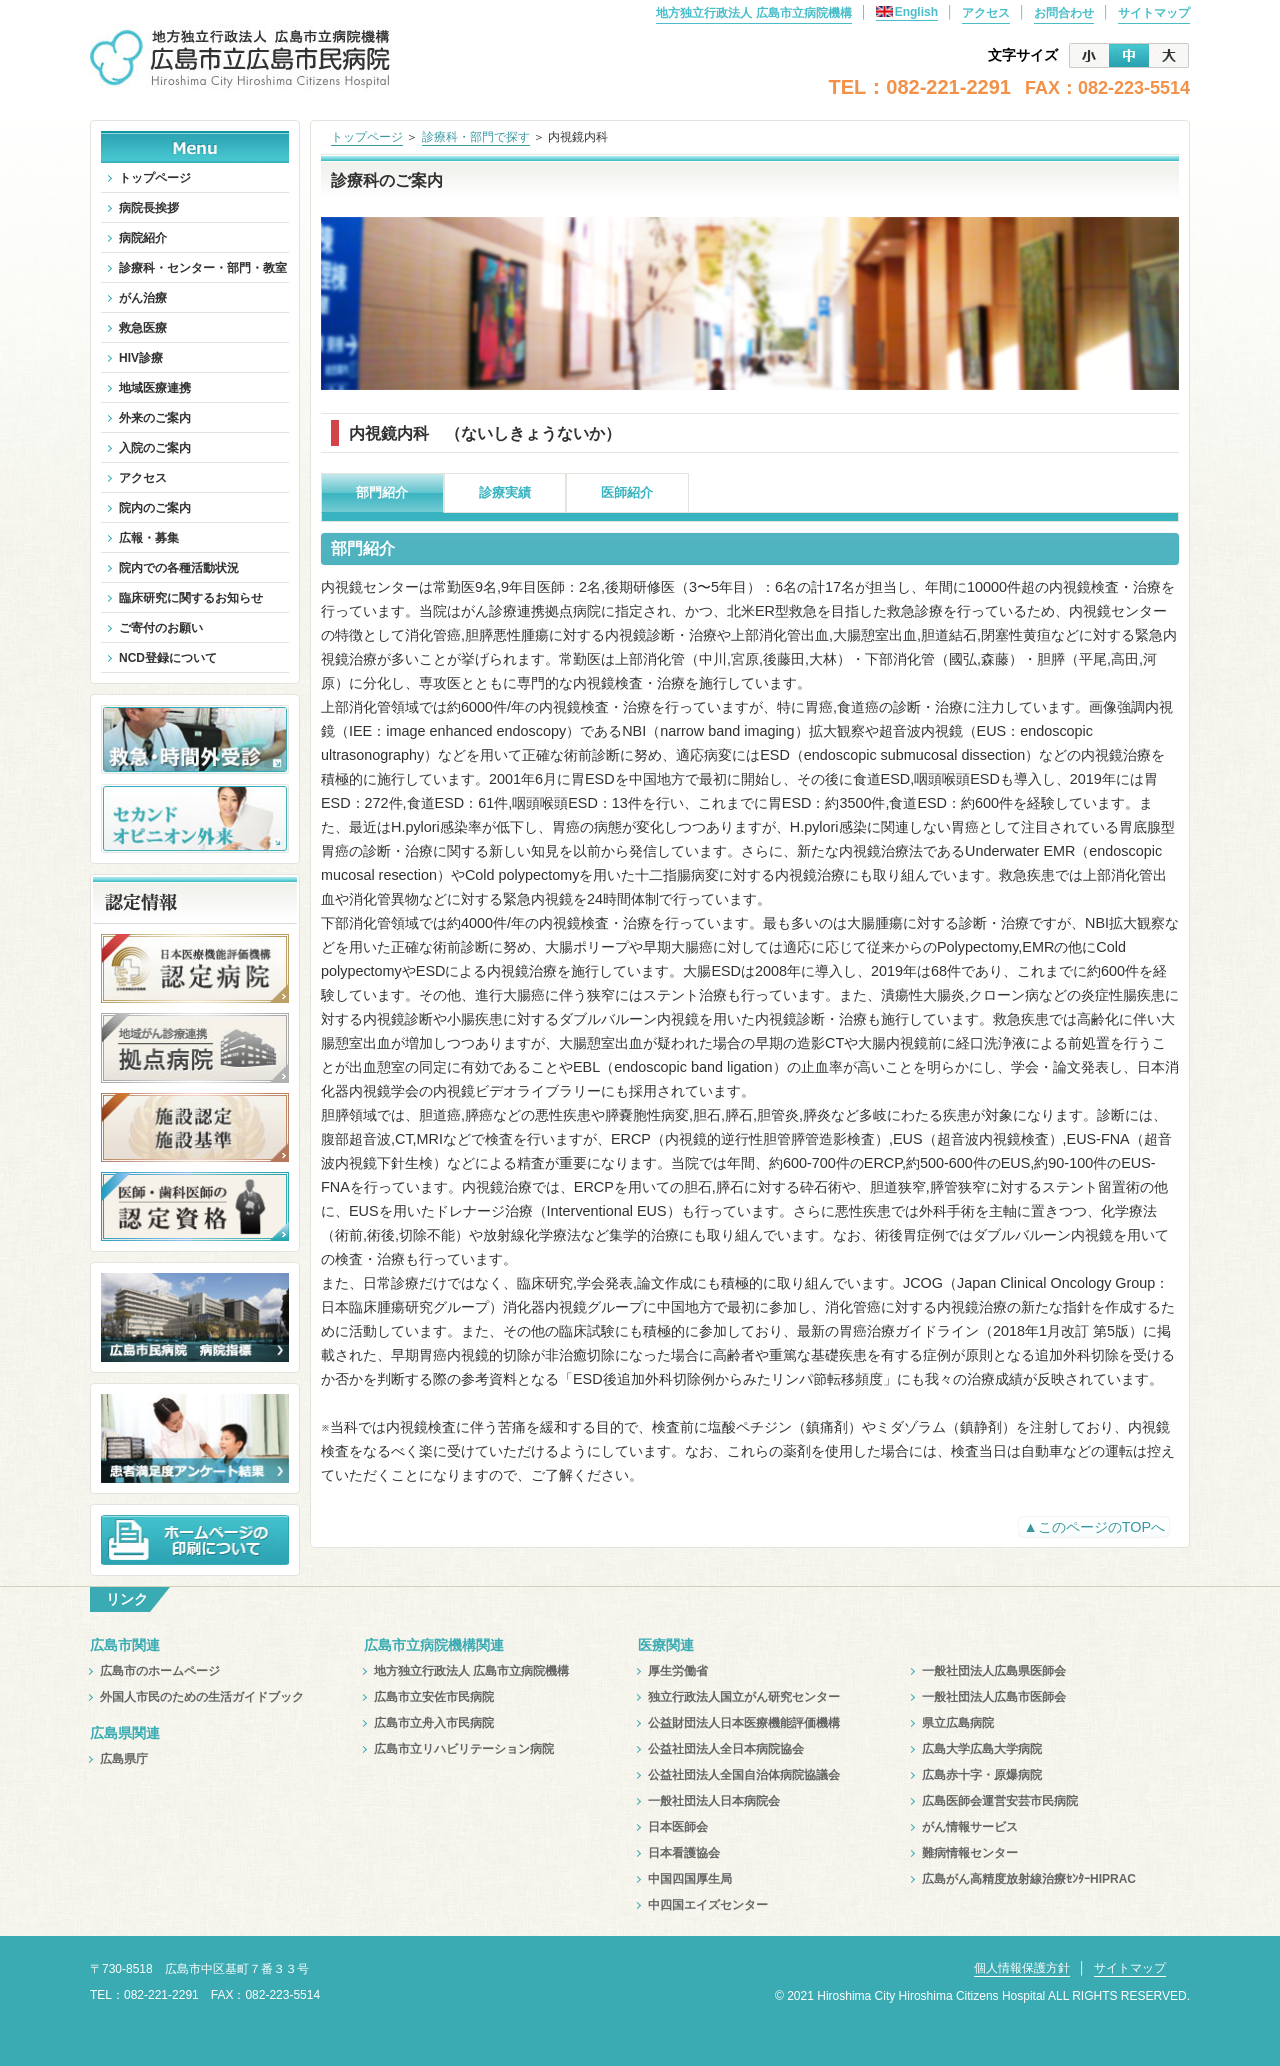  I want to click on 部門紹介, so click(382, 492).